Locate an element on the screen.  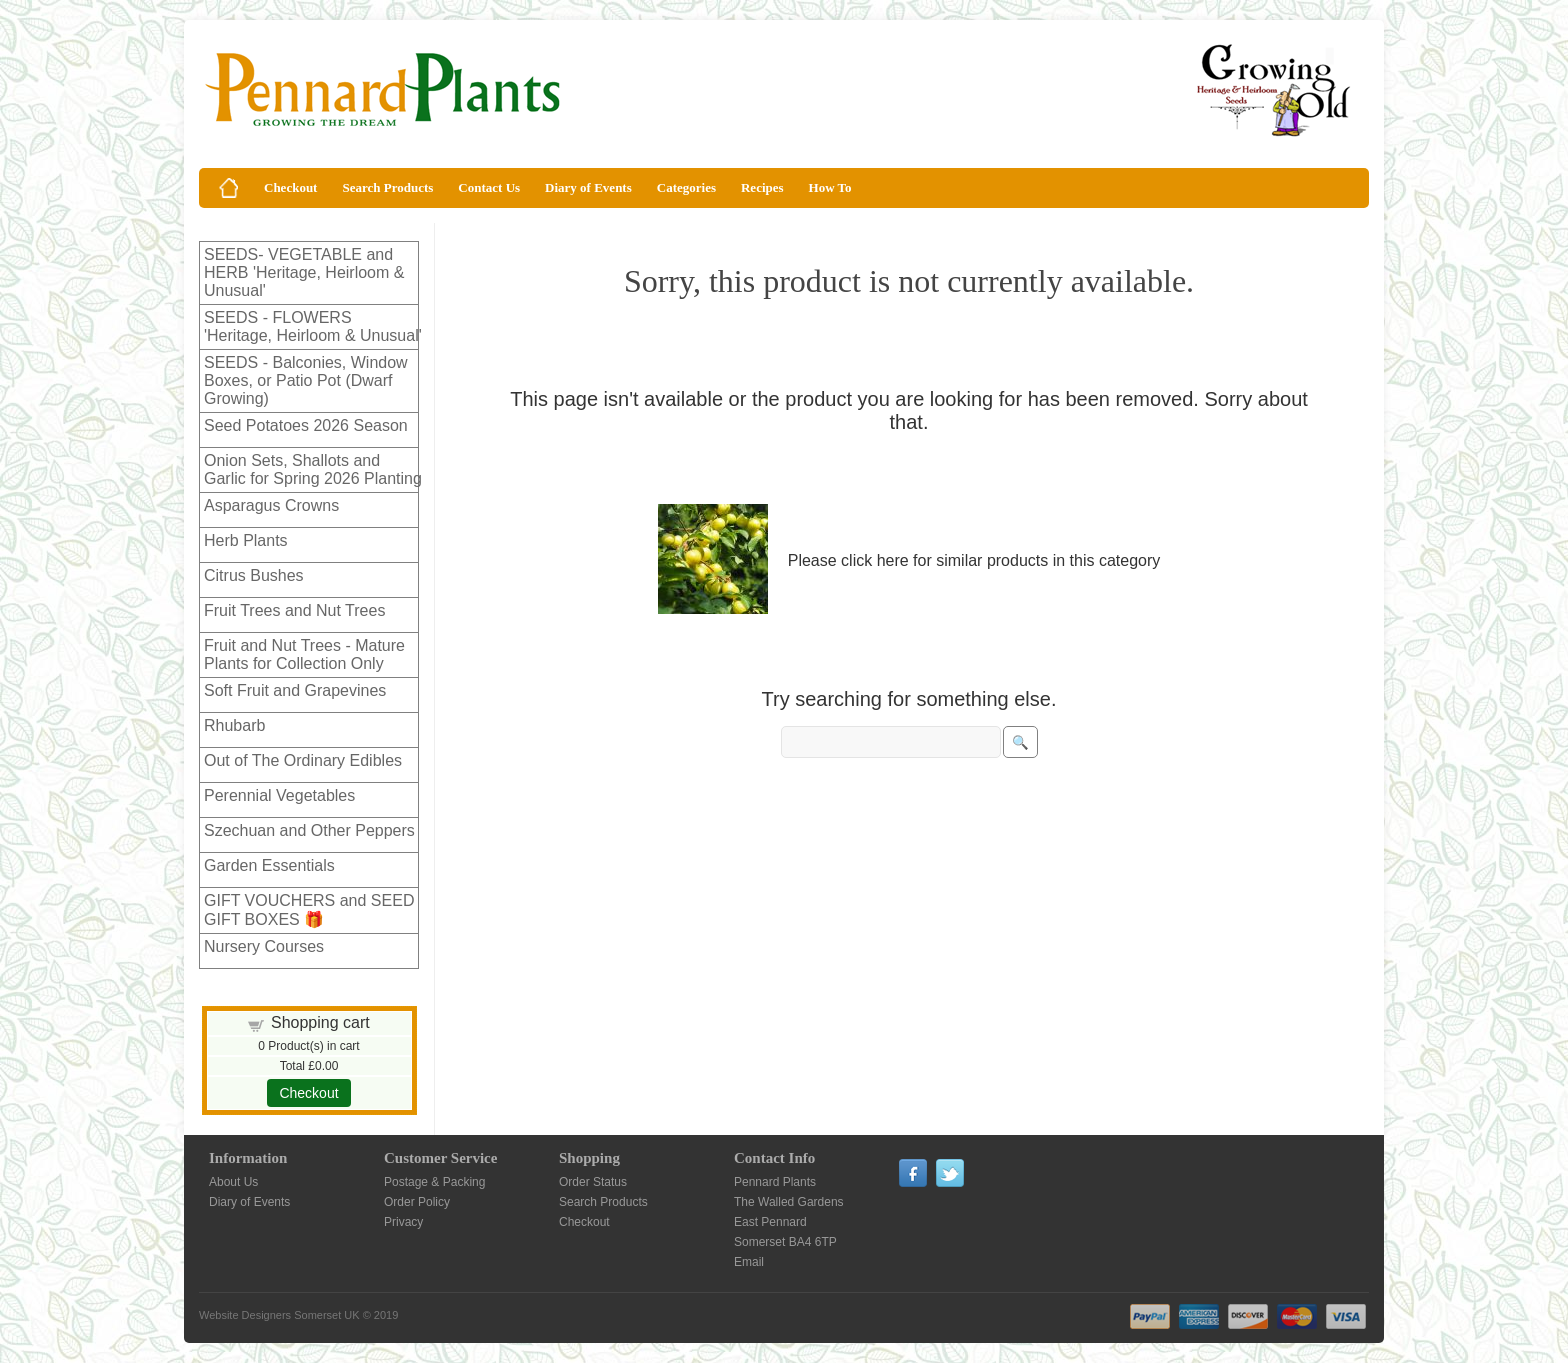
SEEDS - Balconies, Window Boxes, or Patio Pot (Dwarf Growing) is located at coordinates (306, 380).